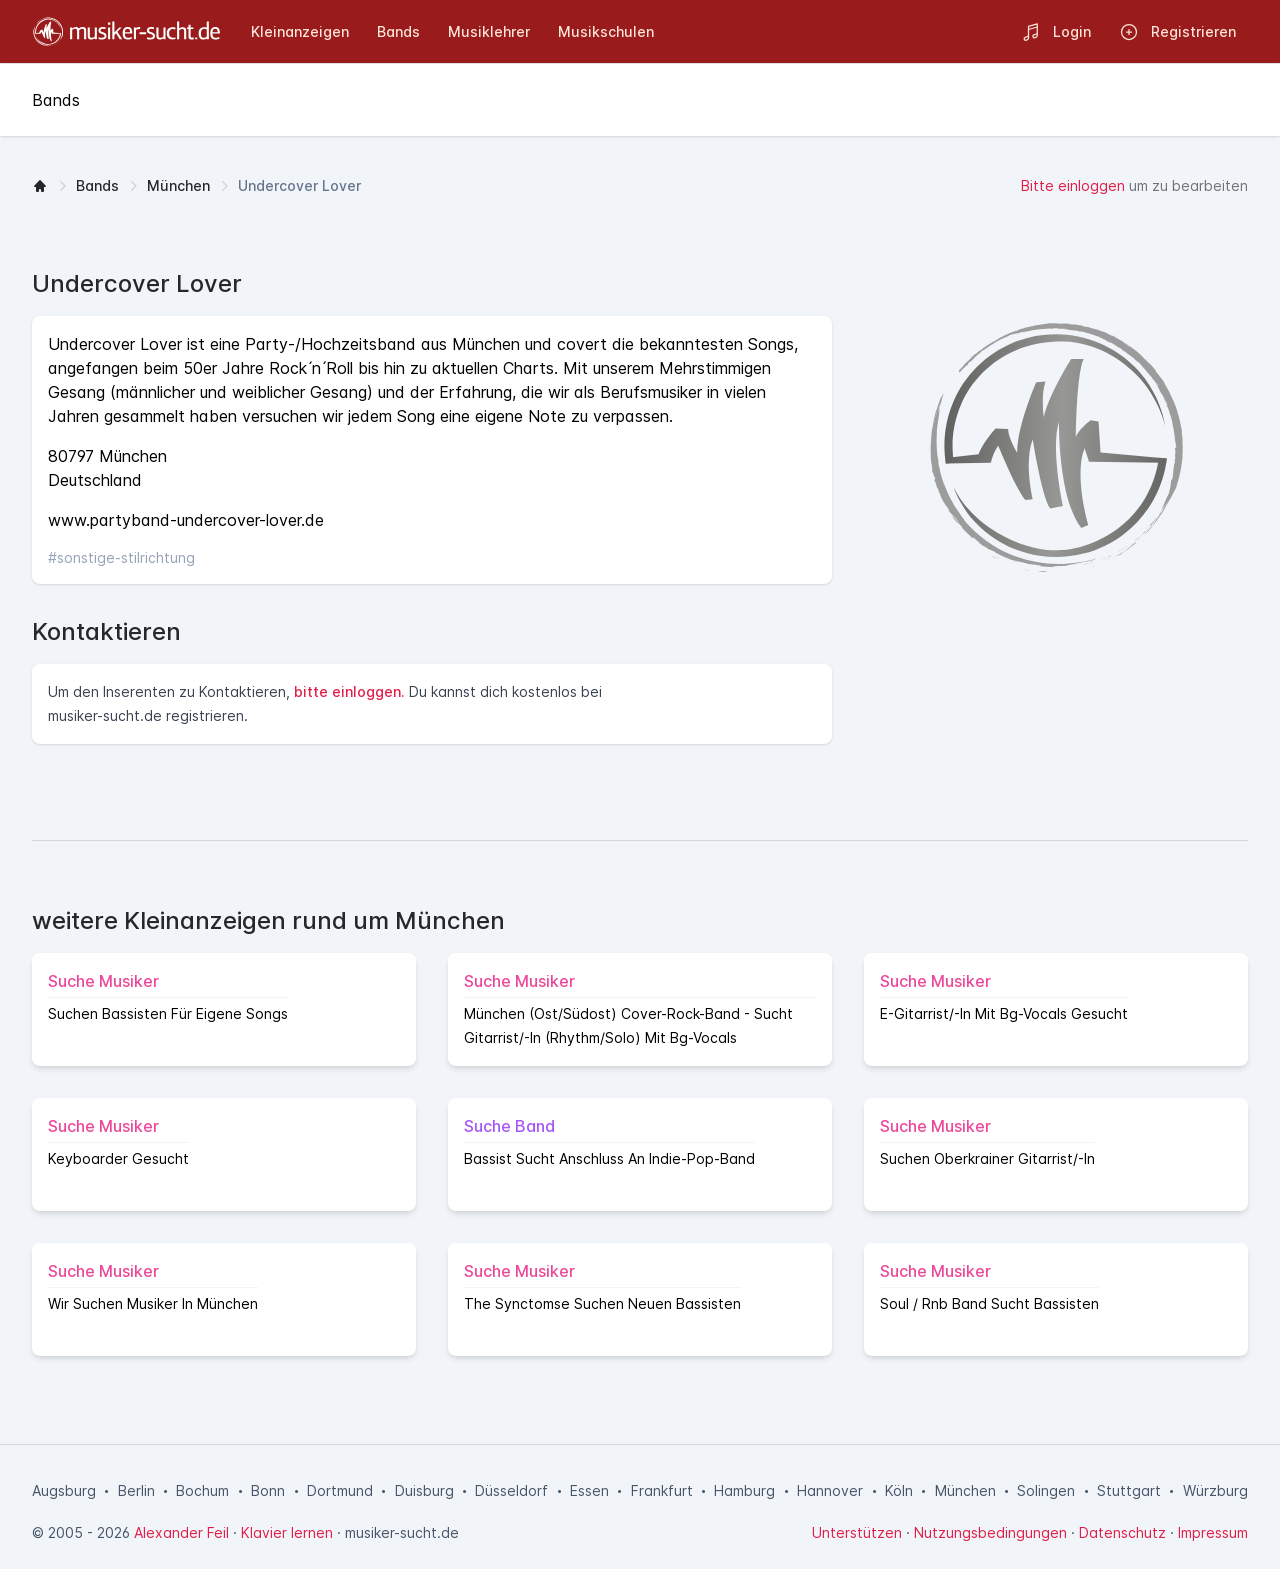 This screenshot has height=1569, width=1280. I want to click on Impressum, so click(1213, 1532).